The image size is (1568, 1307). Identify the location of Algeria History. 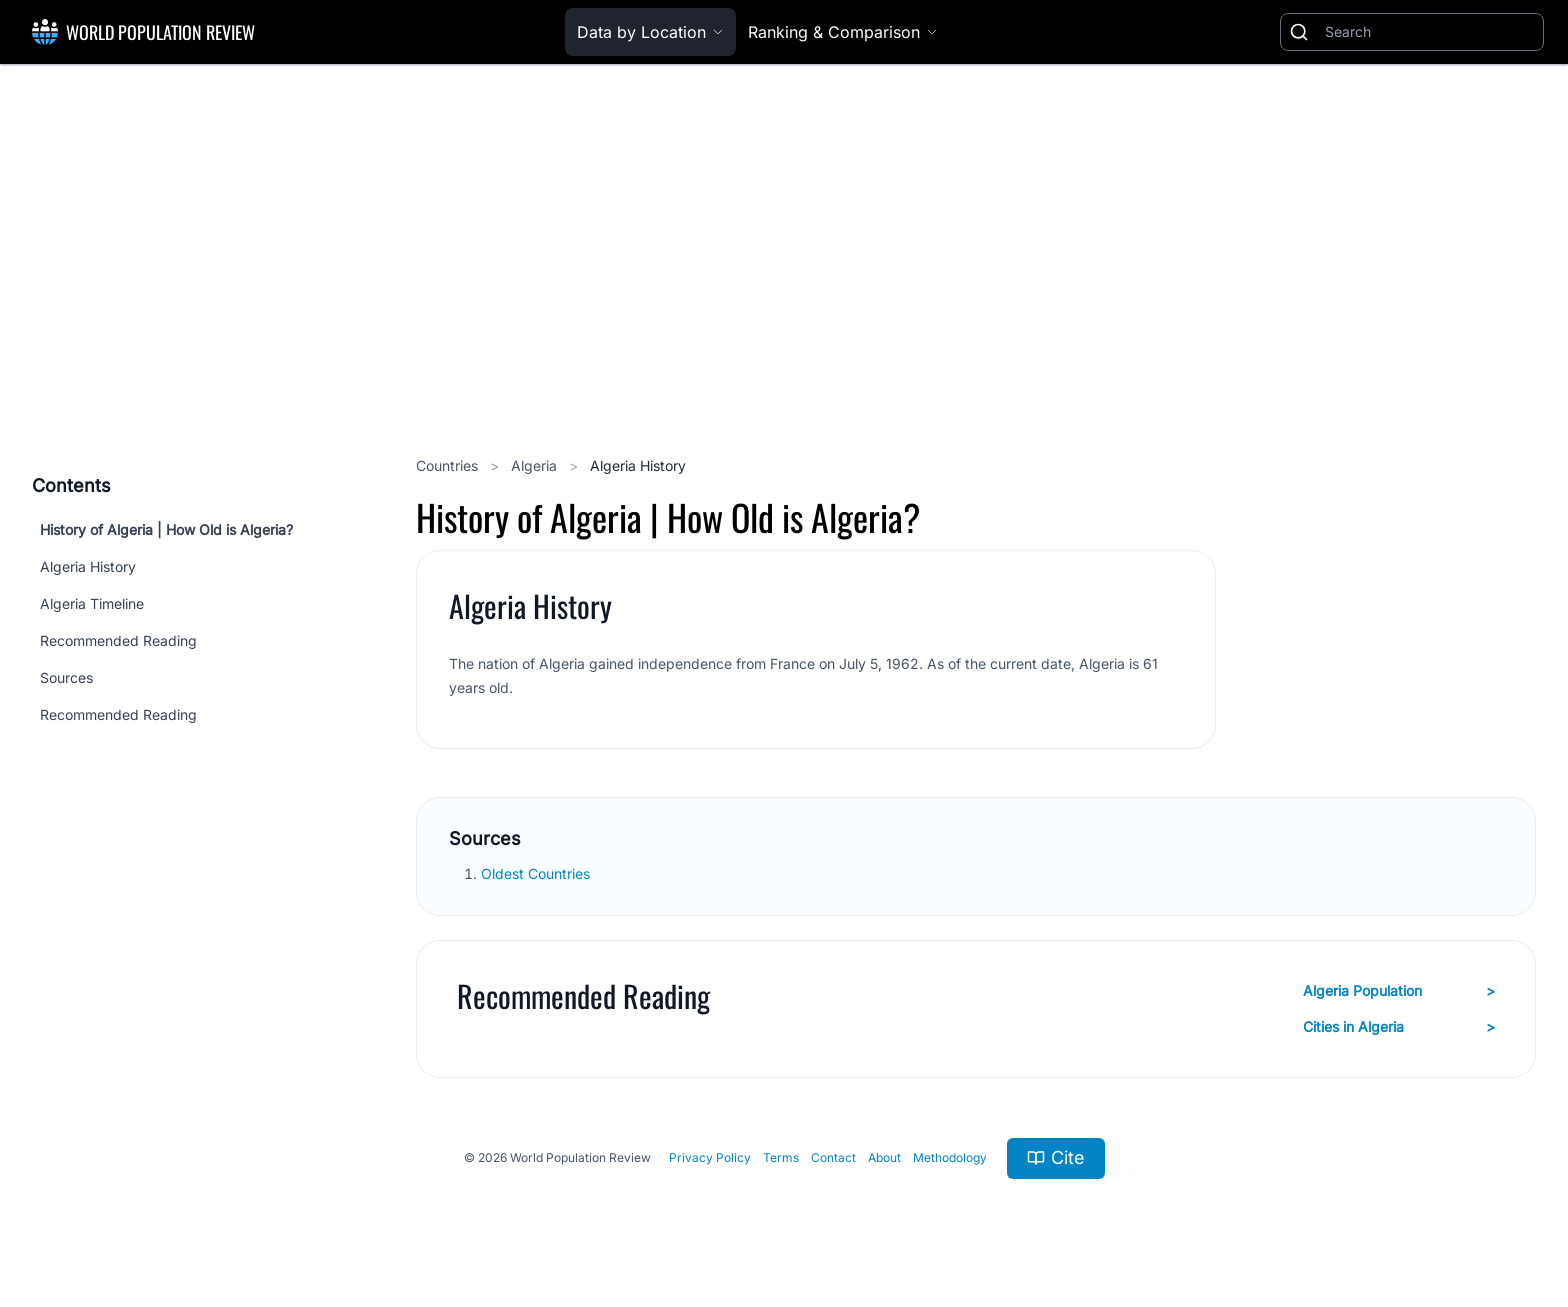
(88, 566).